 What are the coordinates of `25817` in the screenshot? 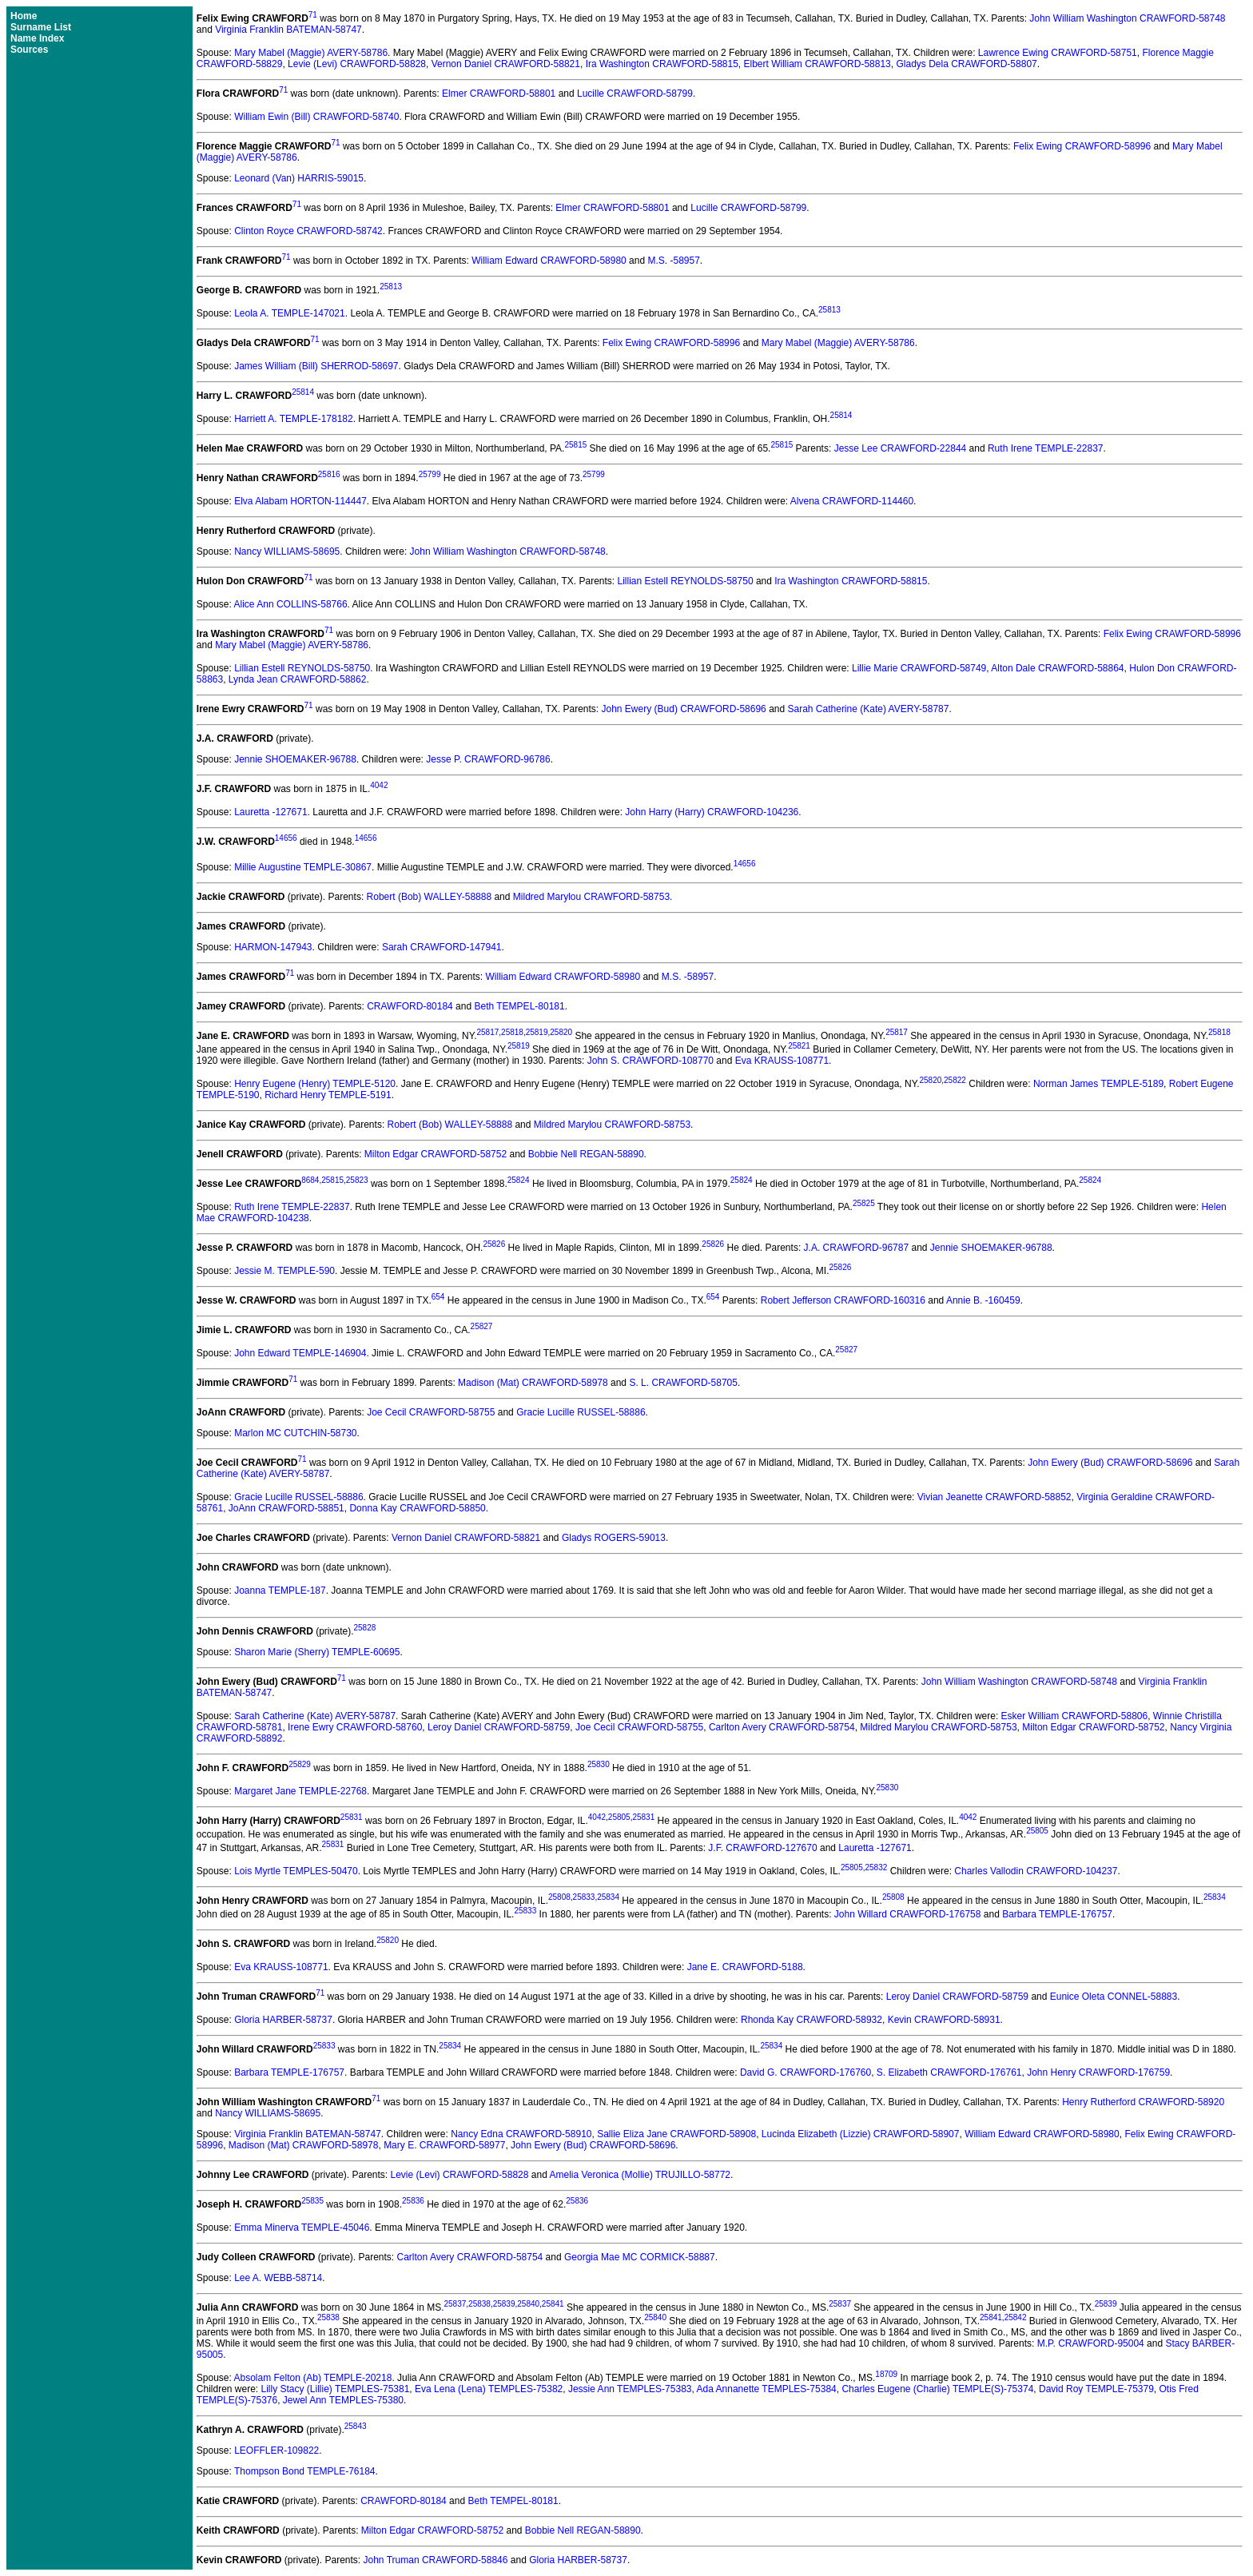 It's located at (487, 1032).